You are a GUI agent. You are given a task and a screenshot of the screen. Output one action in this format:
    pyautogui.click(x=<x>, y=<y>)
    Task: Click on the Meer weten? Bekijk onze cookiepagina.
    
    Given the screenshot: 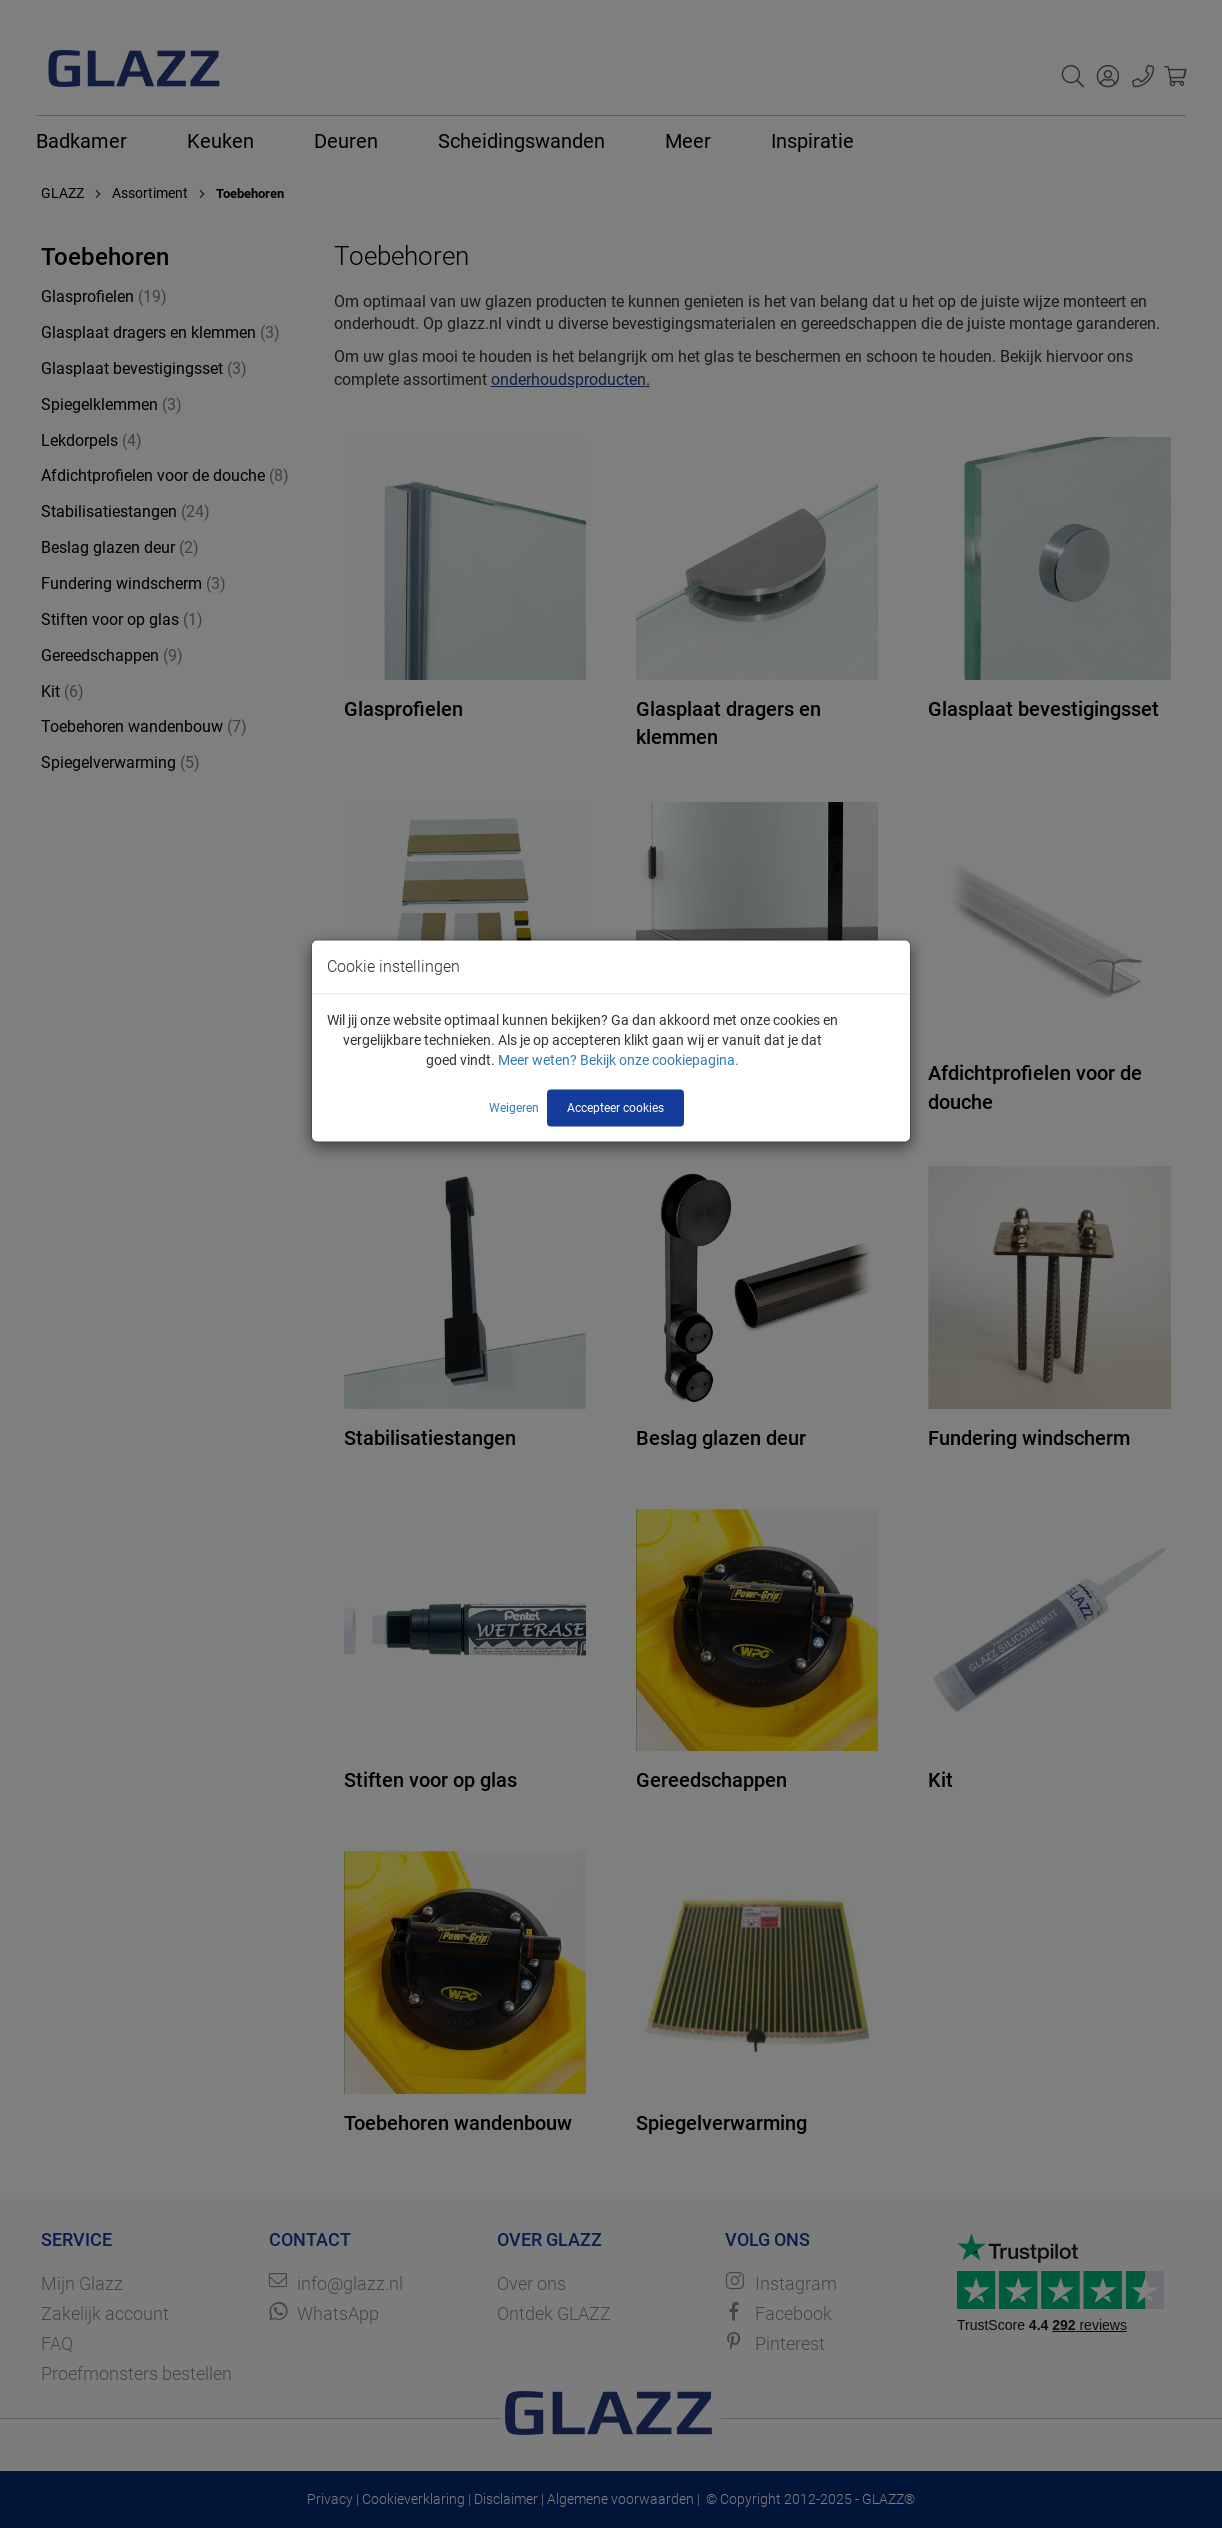 What is the action you would take?
    pyautogui.click(x=618, y=1060)
    